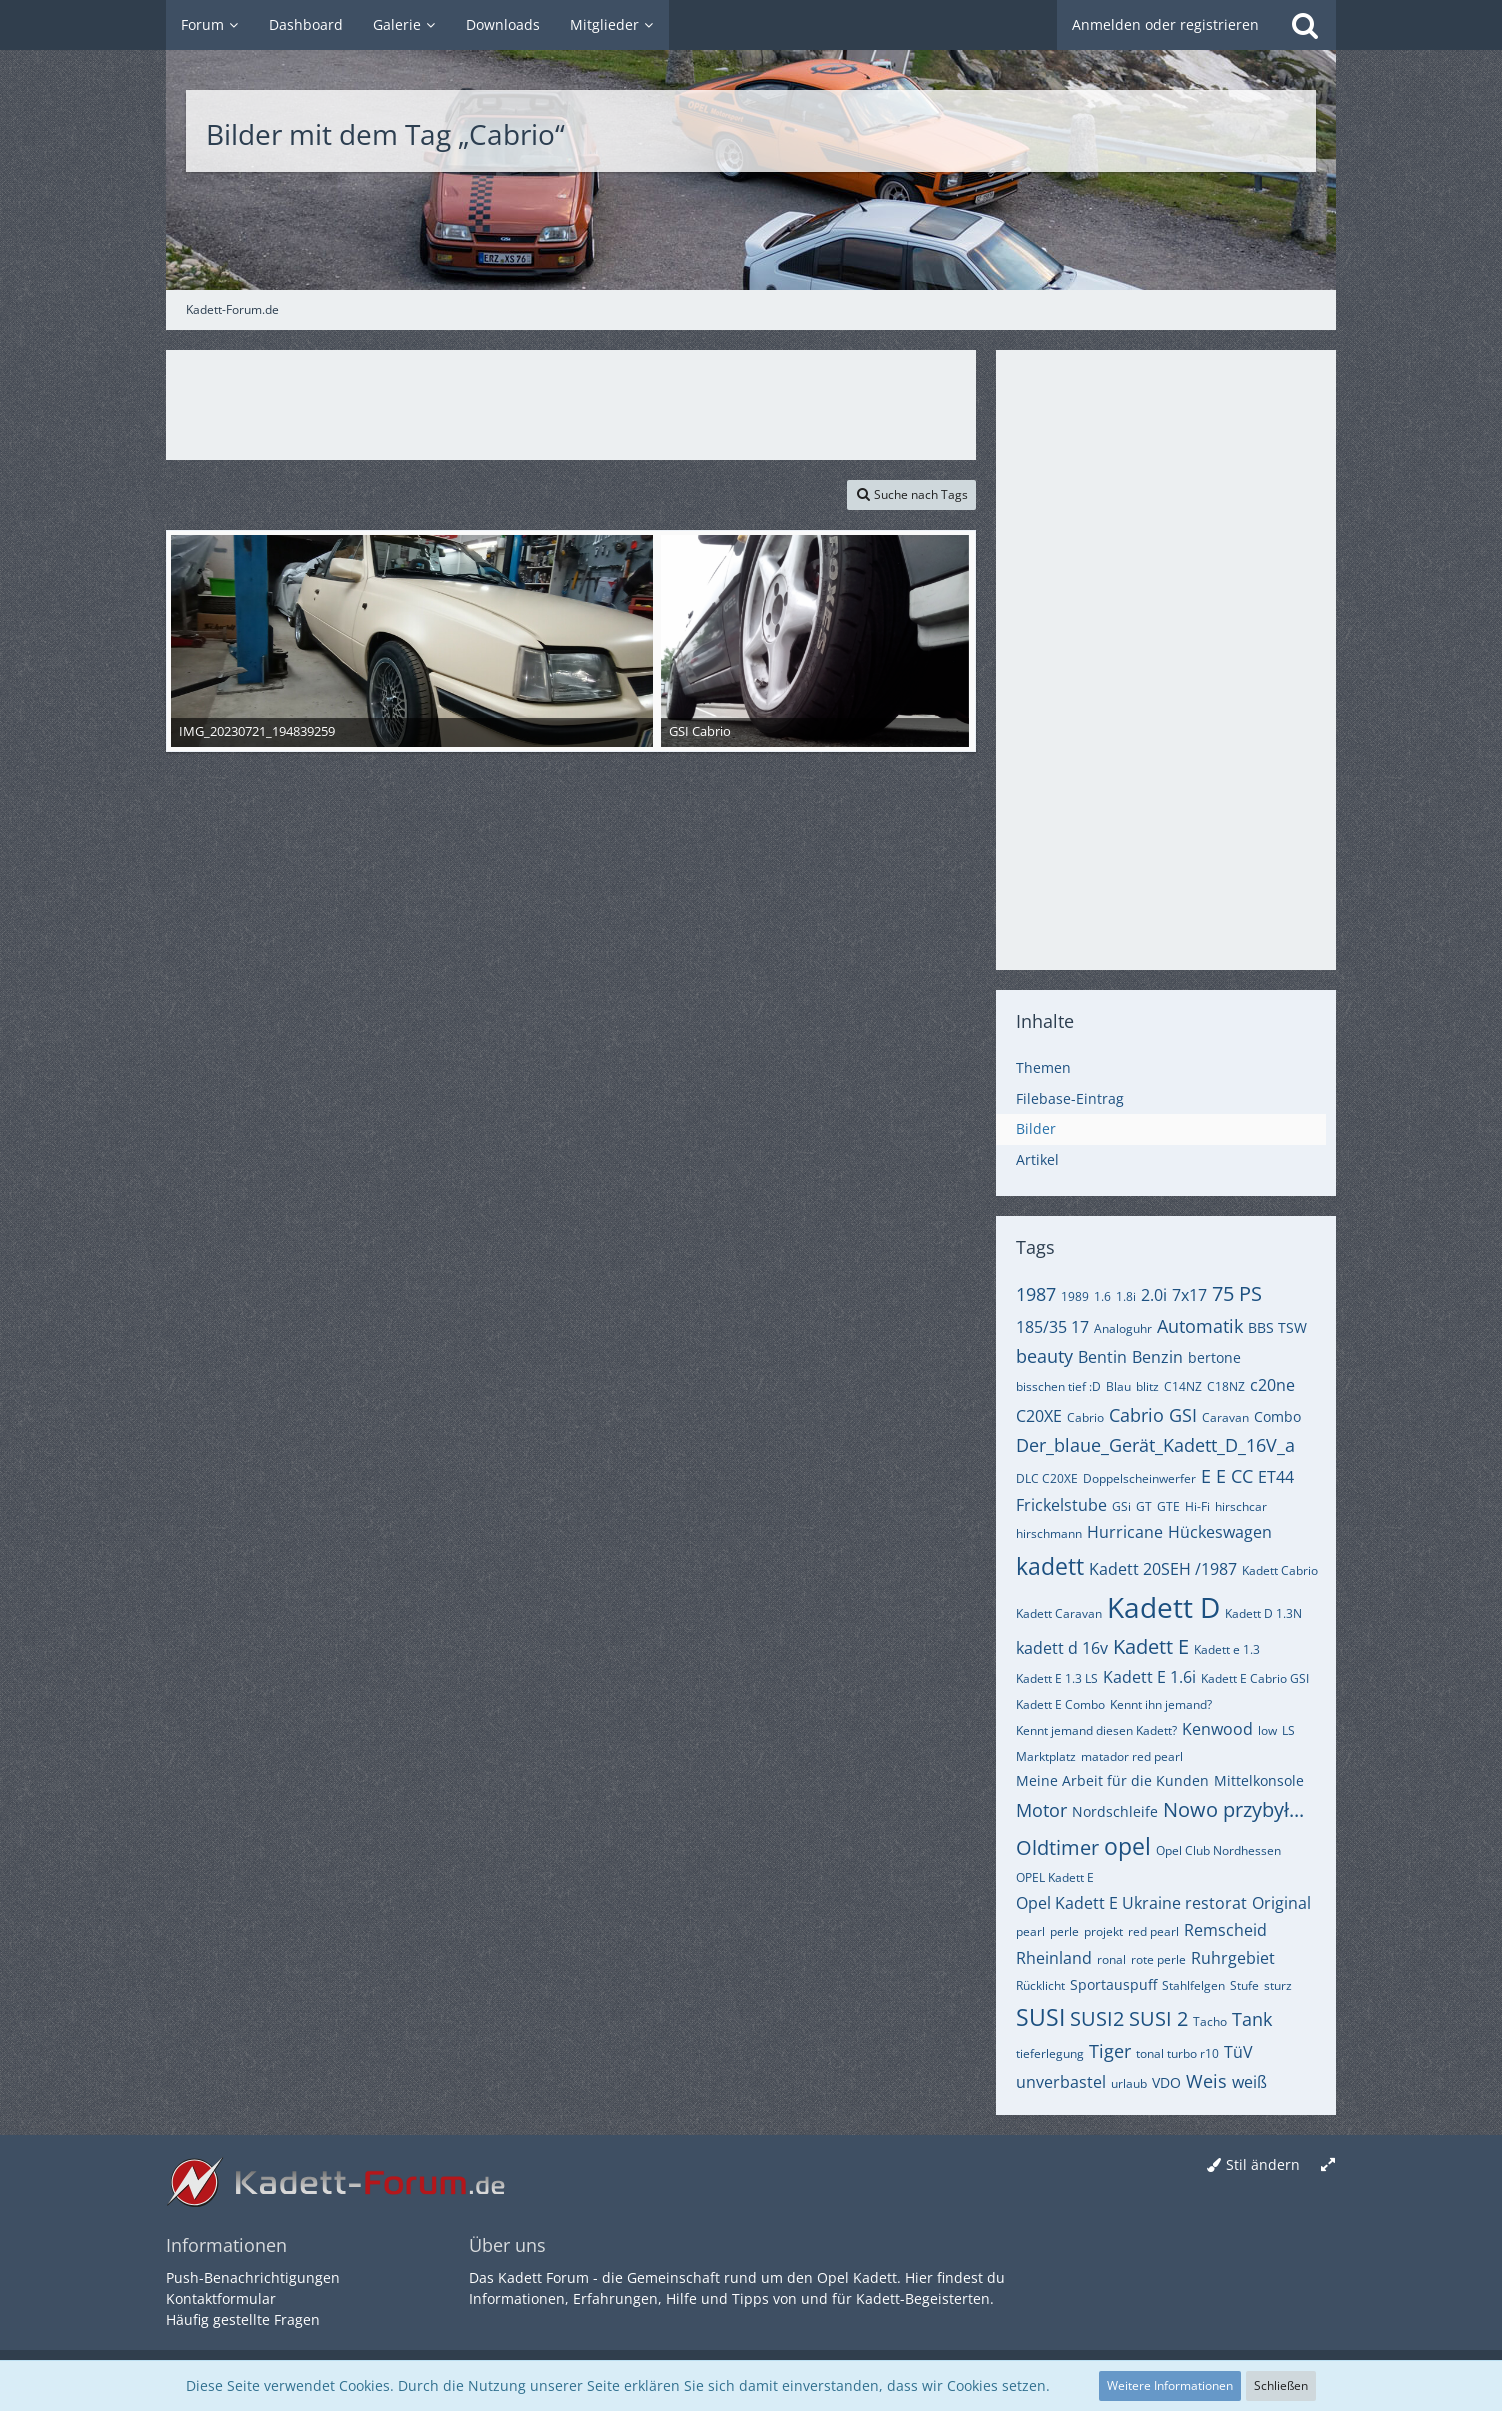 The width and height of the screenshot is (1502, 2411). What do you see at coordinates (1277, 1327) in the screenshot?
I see `BBS TSW` at bounding box center [1277, 1327].